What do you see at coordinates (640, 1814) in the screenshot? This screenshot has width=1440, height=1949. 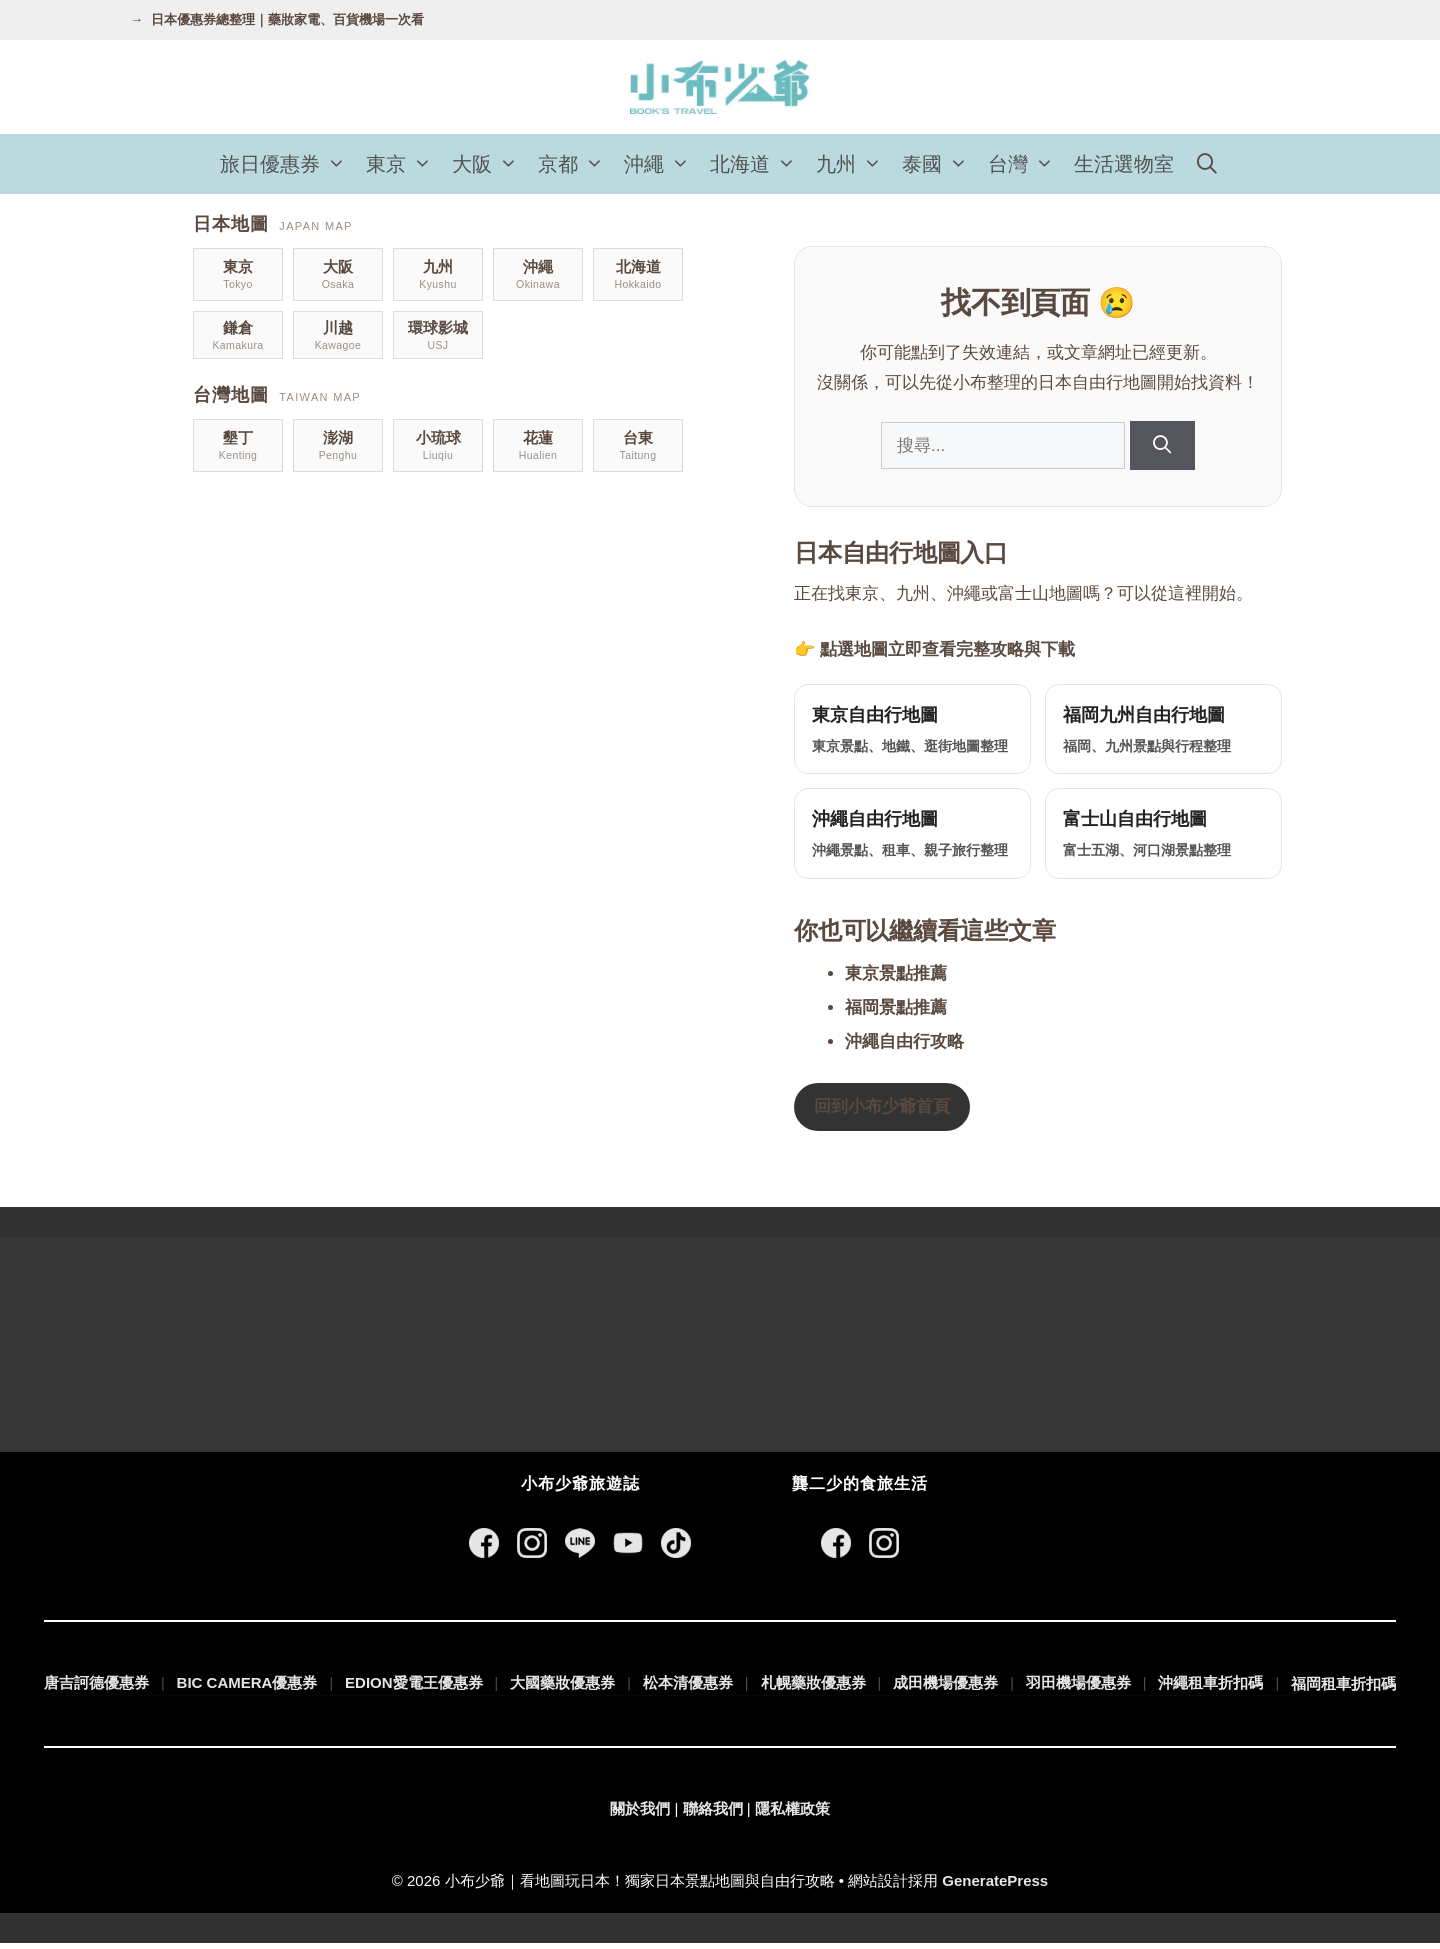 I see `關於我們` at bounding box center [640, 1814].